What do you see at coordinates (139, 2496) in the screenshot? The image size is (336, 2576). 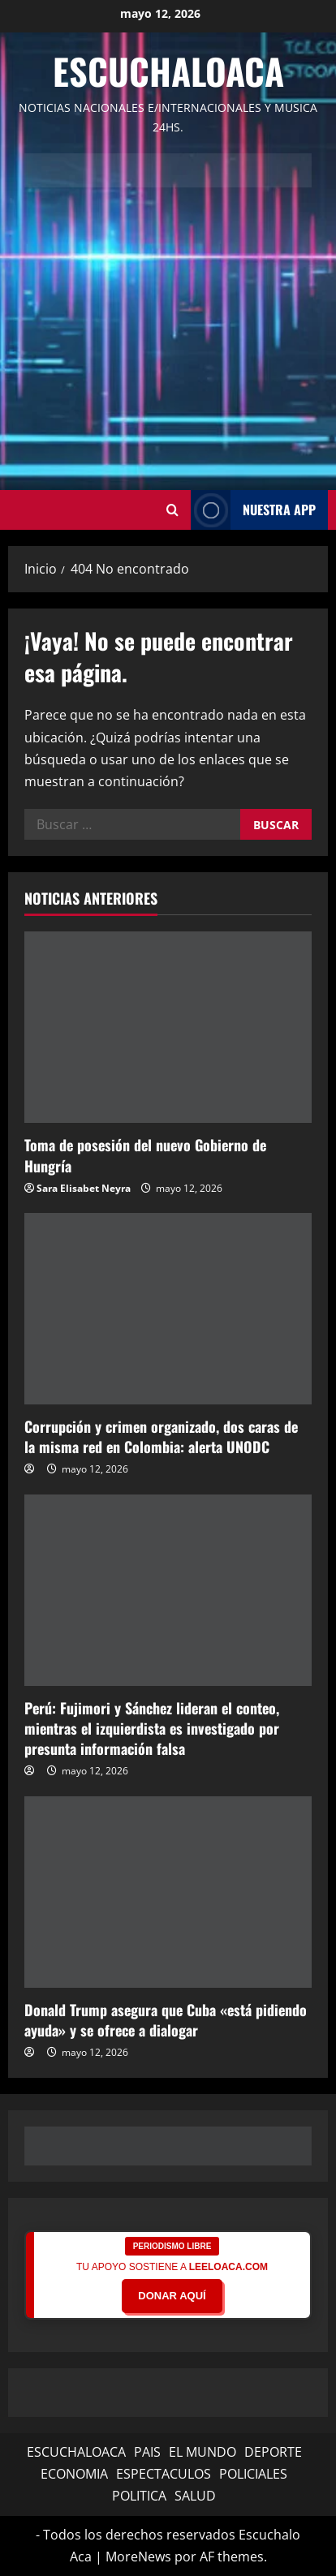 I see `POLITICA` at bounding box center [139, 2496].